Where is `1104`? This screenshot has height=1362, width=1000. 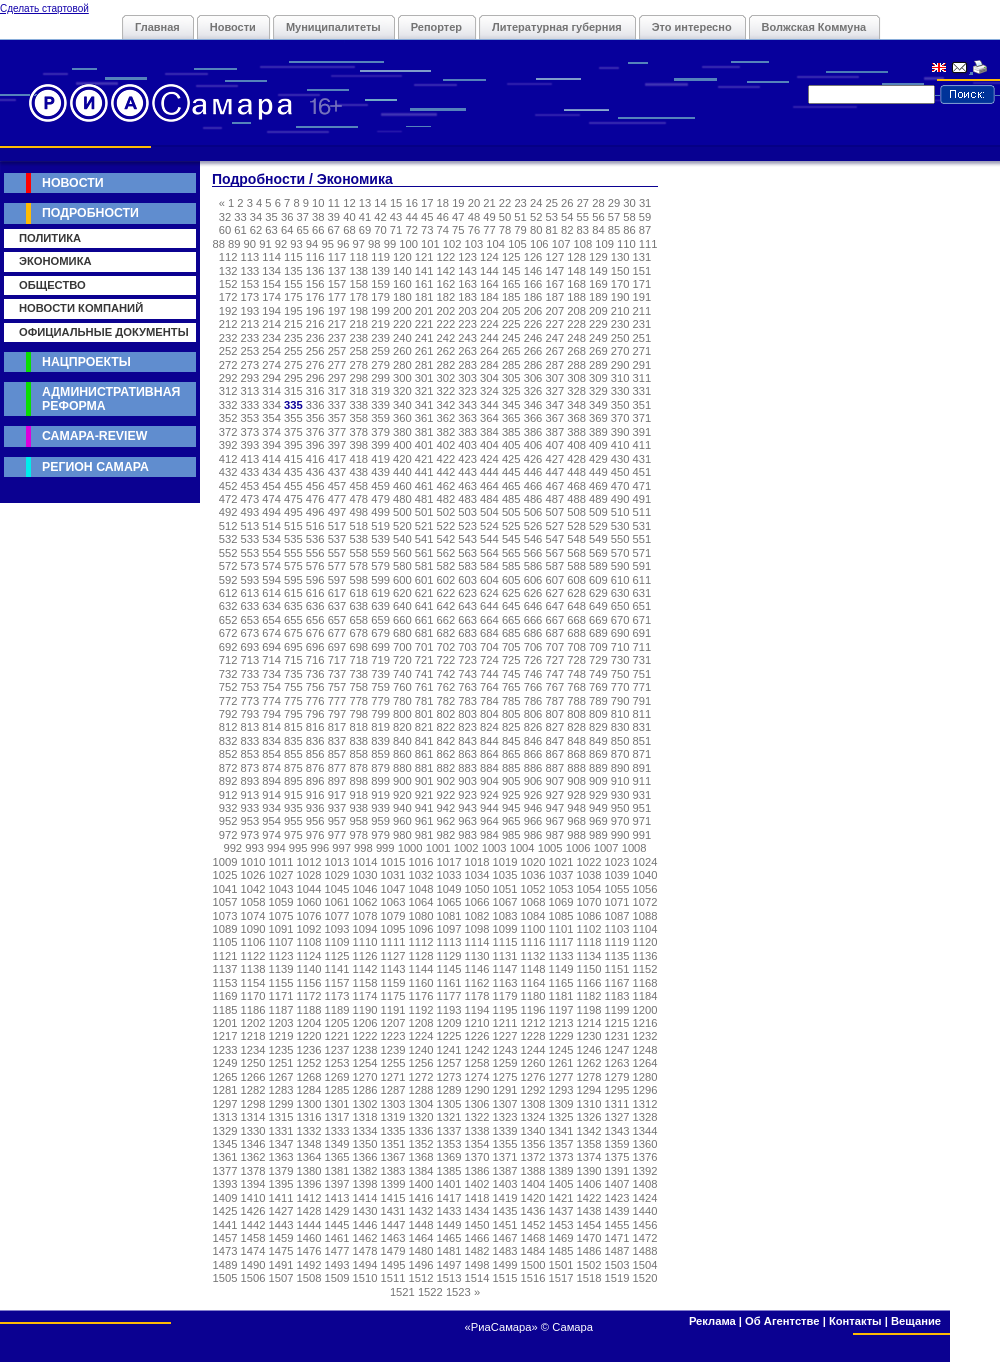 1104 is located at coordinates (645, 929).